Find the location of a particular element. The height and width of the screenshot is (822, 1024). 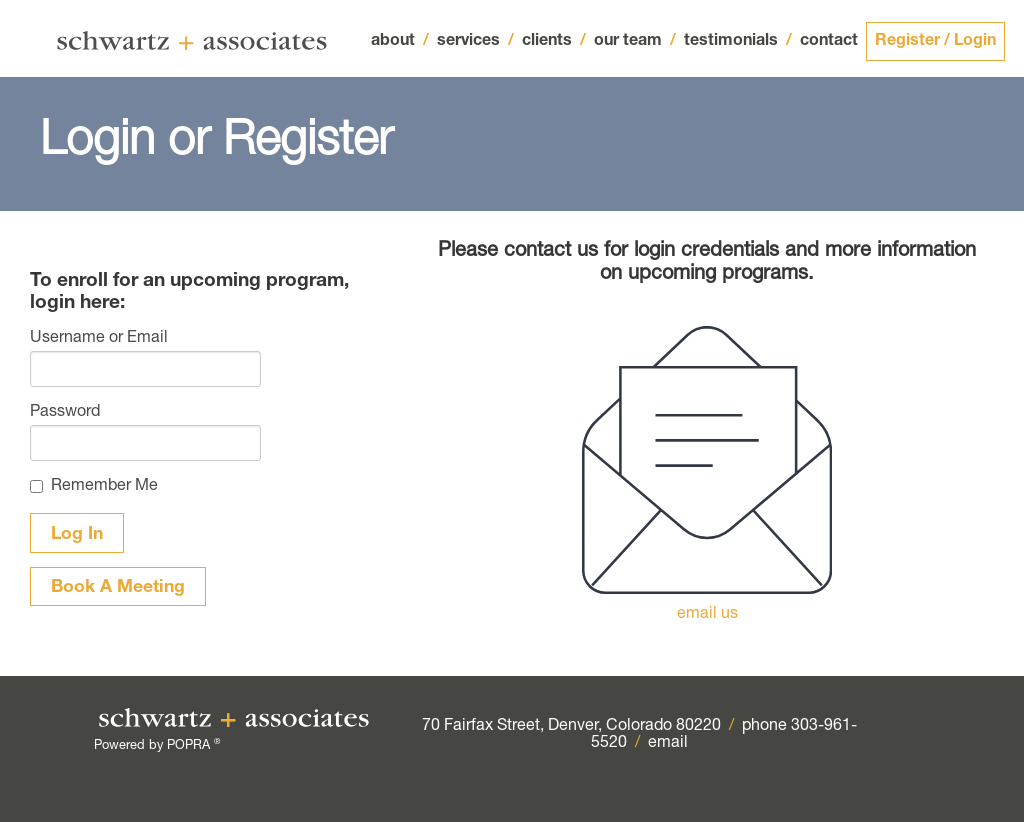

Book A Meeting is located at coordinates (118, 588).